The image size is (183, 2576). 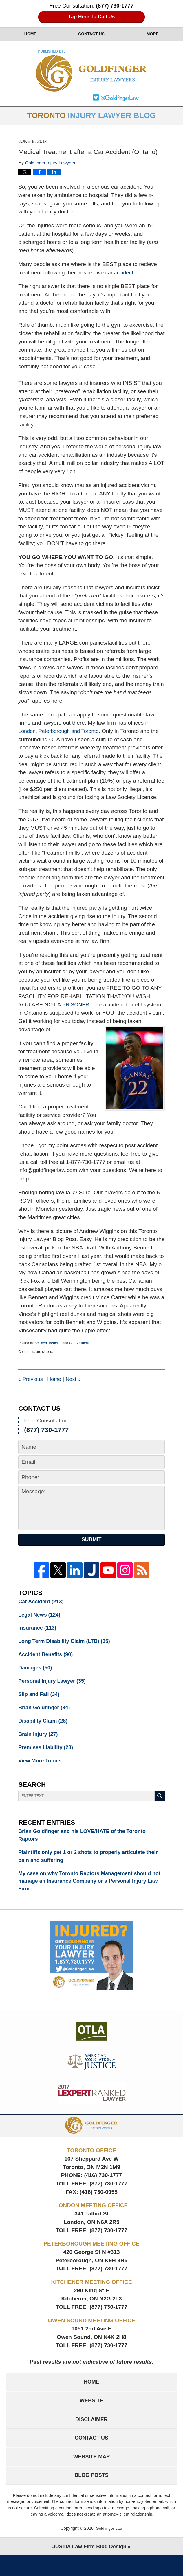 I want to click on Toronto Injury Lawyer Blog, so click(x=91, y=71).